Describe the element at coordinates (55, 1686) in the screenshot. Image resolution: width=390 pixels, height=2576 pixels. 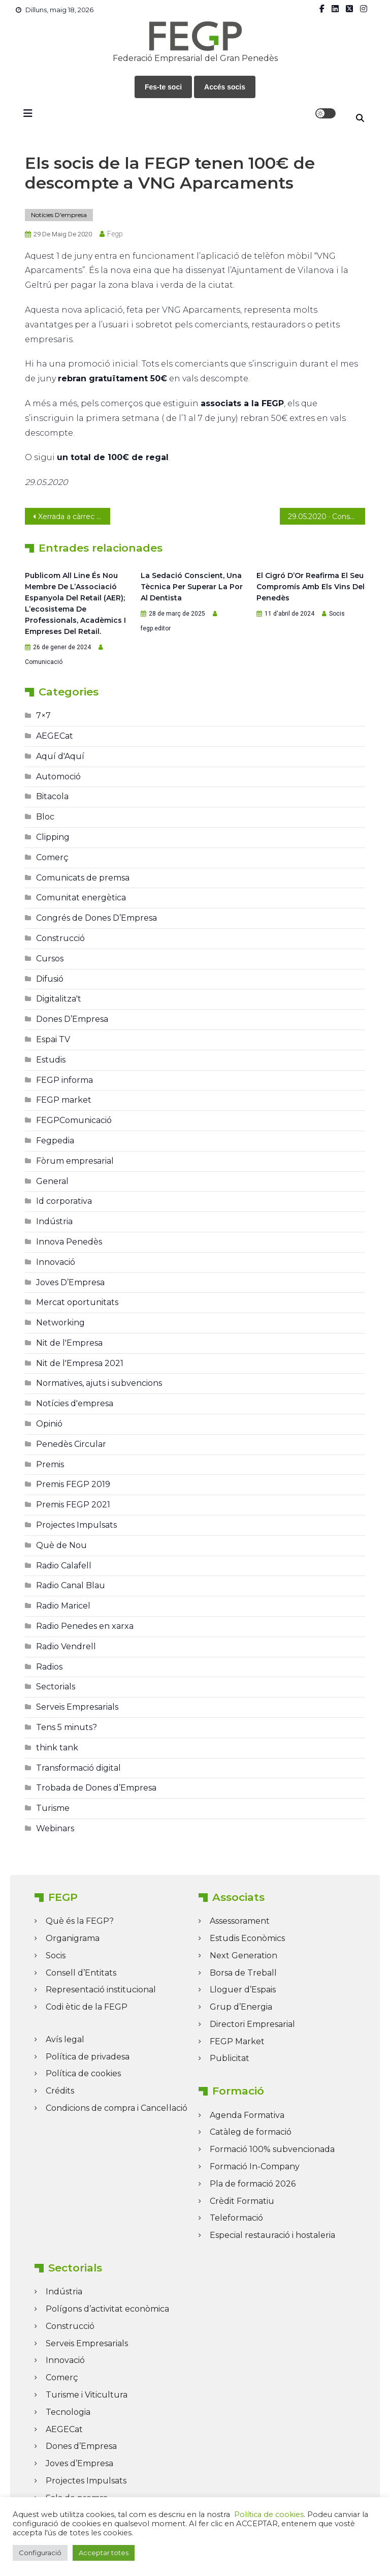
I see `Sectorials` at that location.